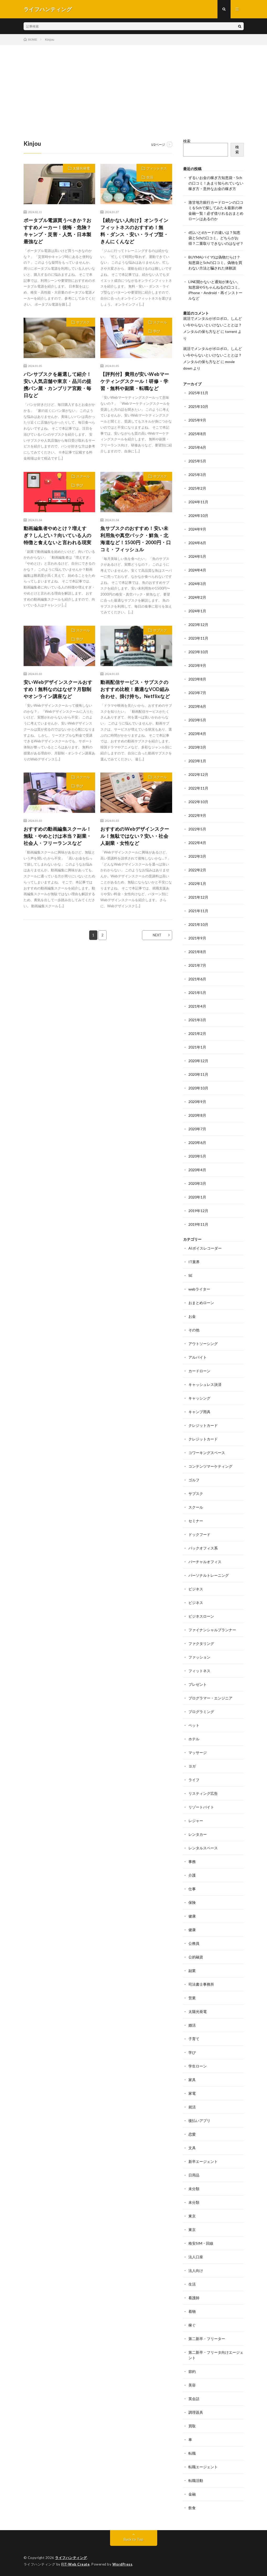  I want to click on WordPress, so click(122, 2564).